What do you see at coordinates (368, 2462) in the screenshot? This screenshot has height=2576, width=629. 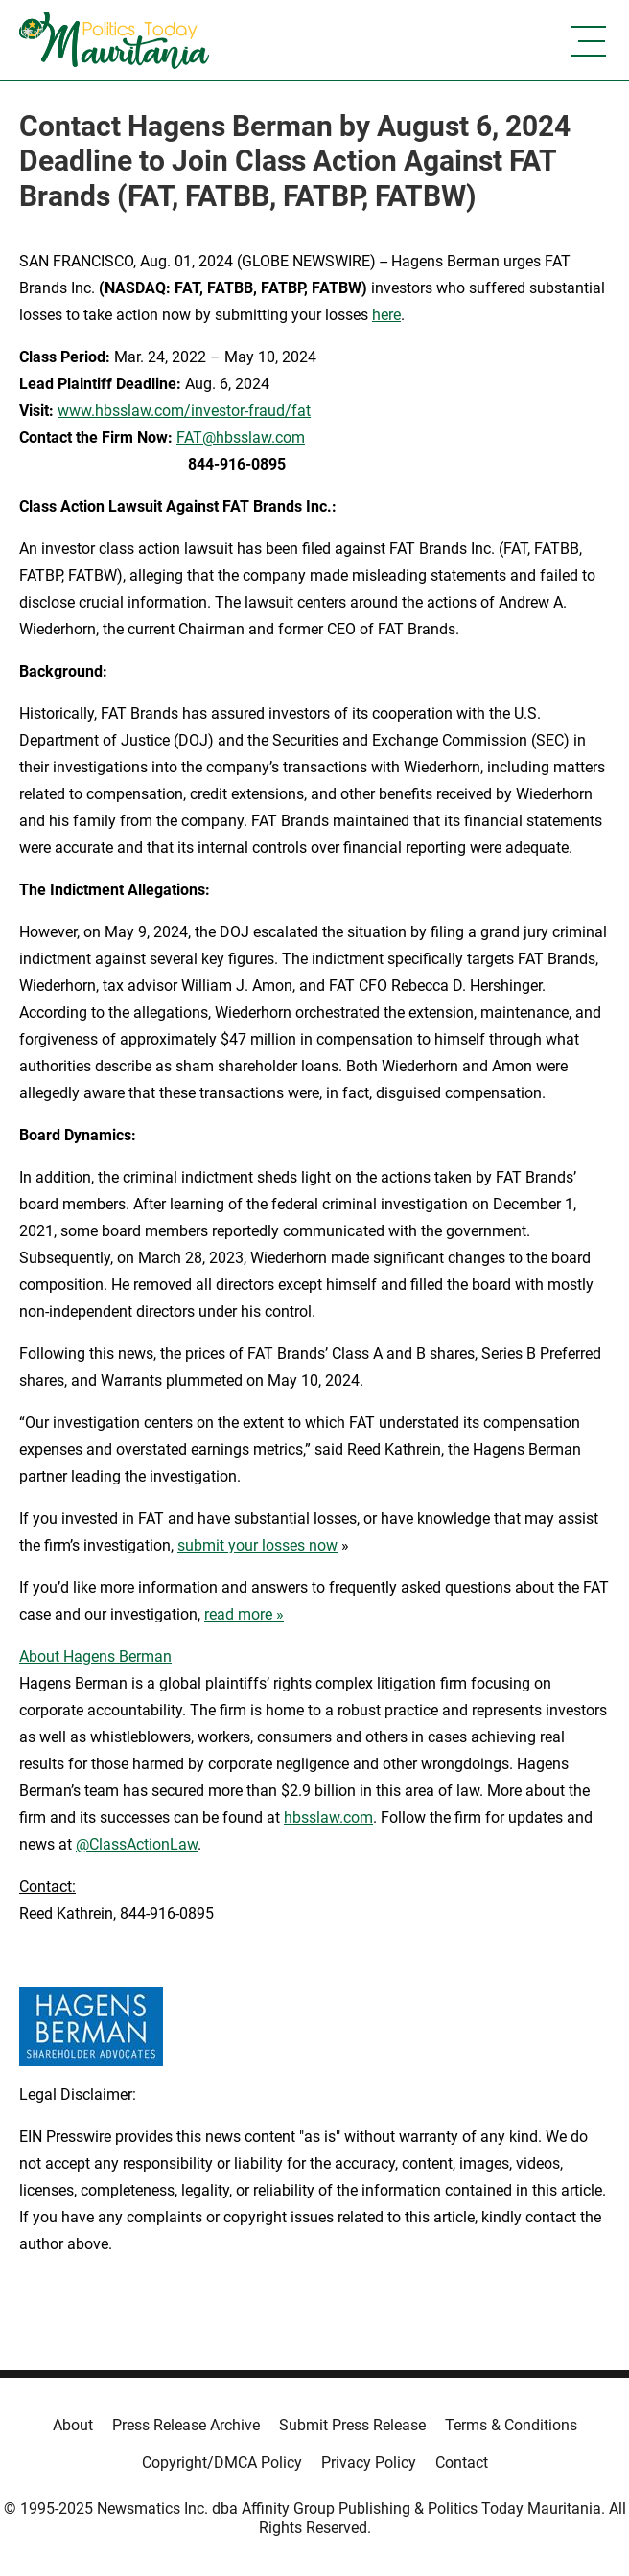 I see `Privacy Policy` at bounding box center [368, 2462].